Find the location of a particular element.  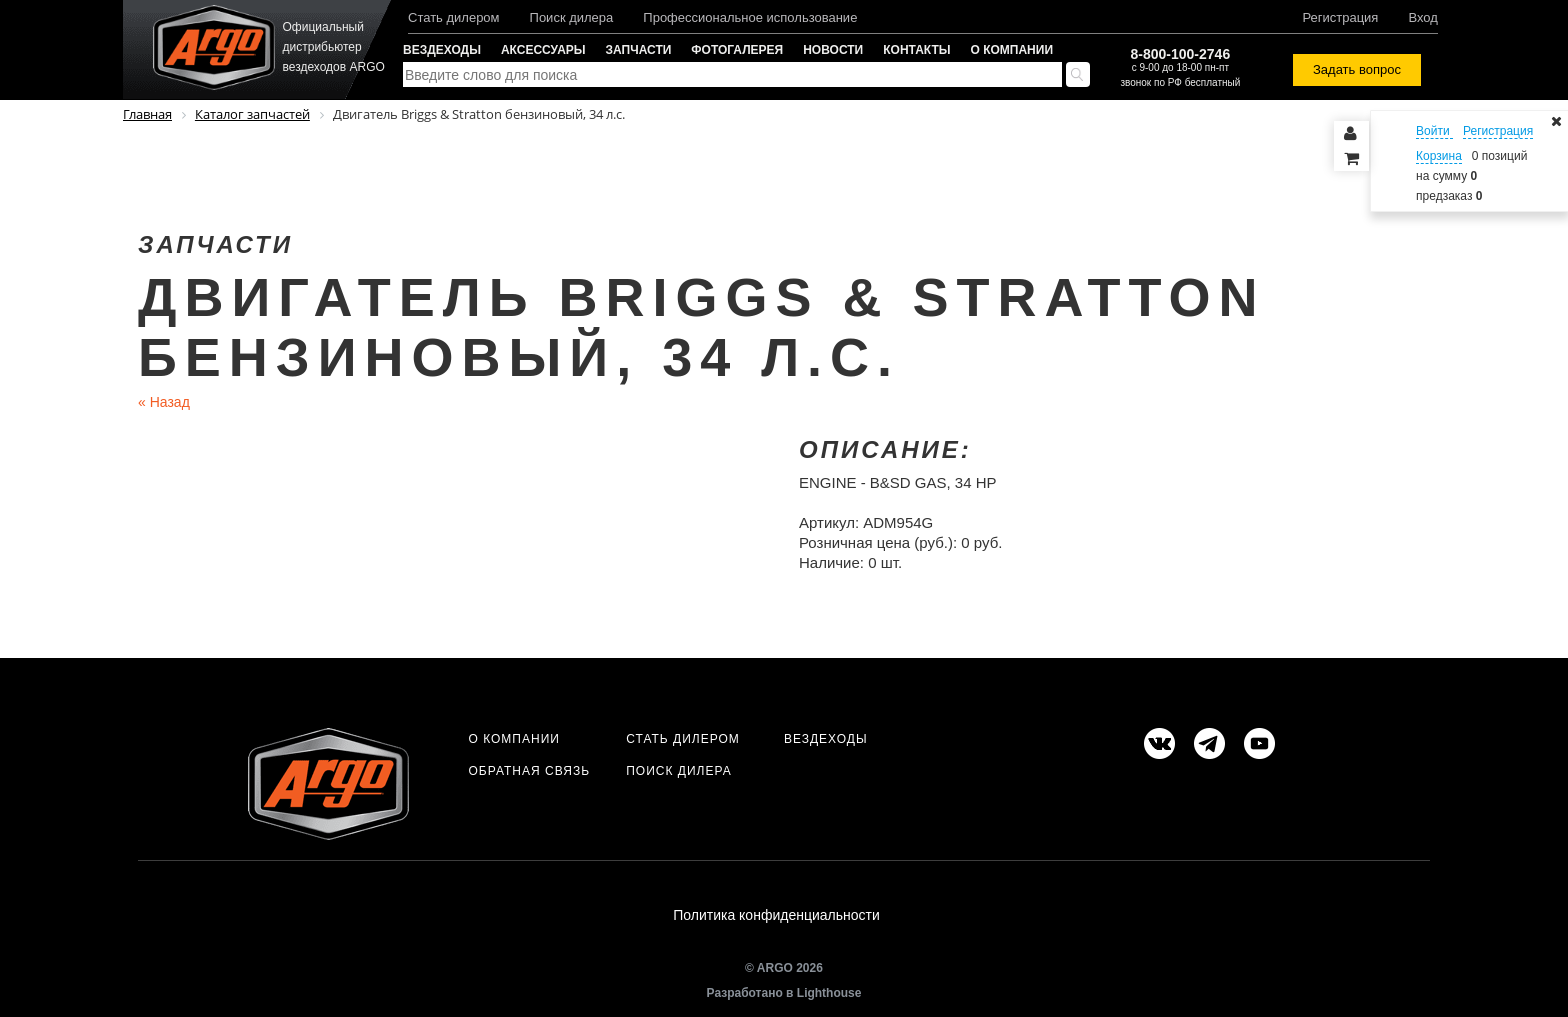

Вход is located at coordinates (1422, 17).